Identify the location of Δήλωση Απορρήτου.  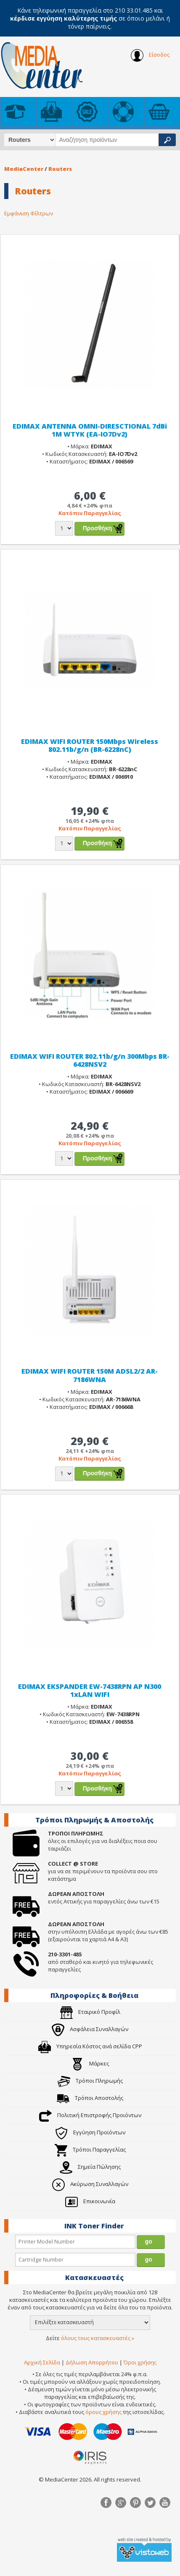
(92, 2362).